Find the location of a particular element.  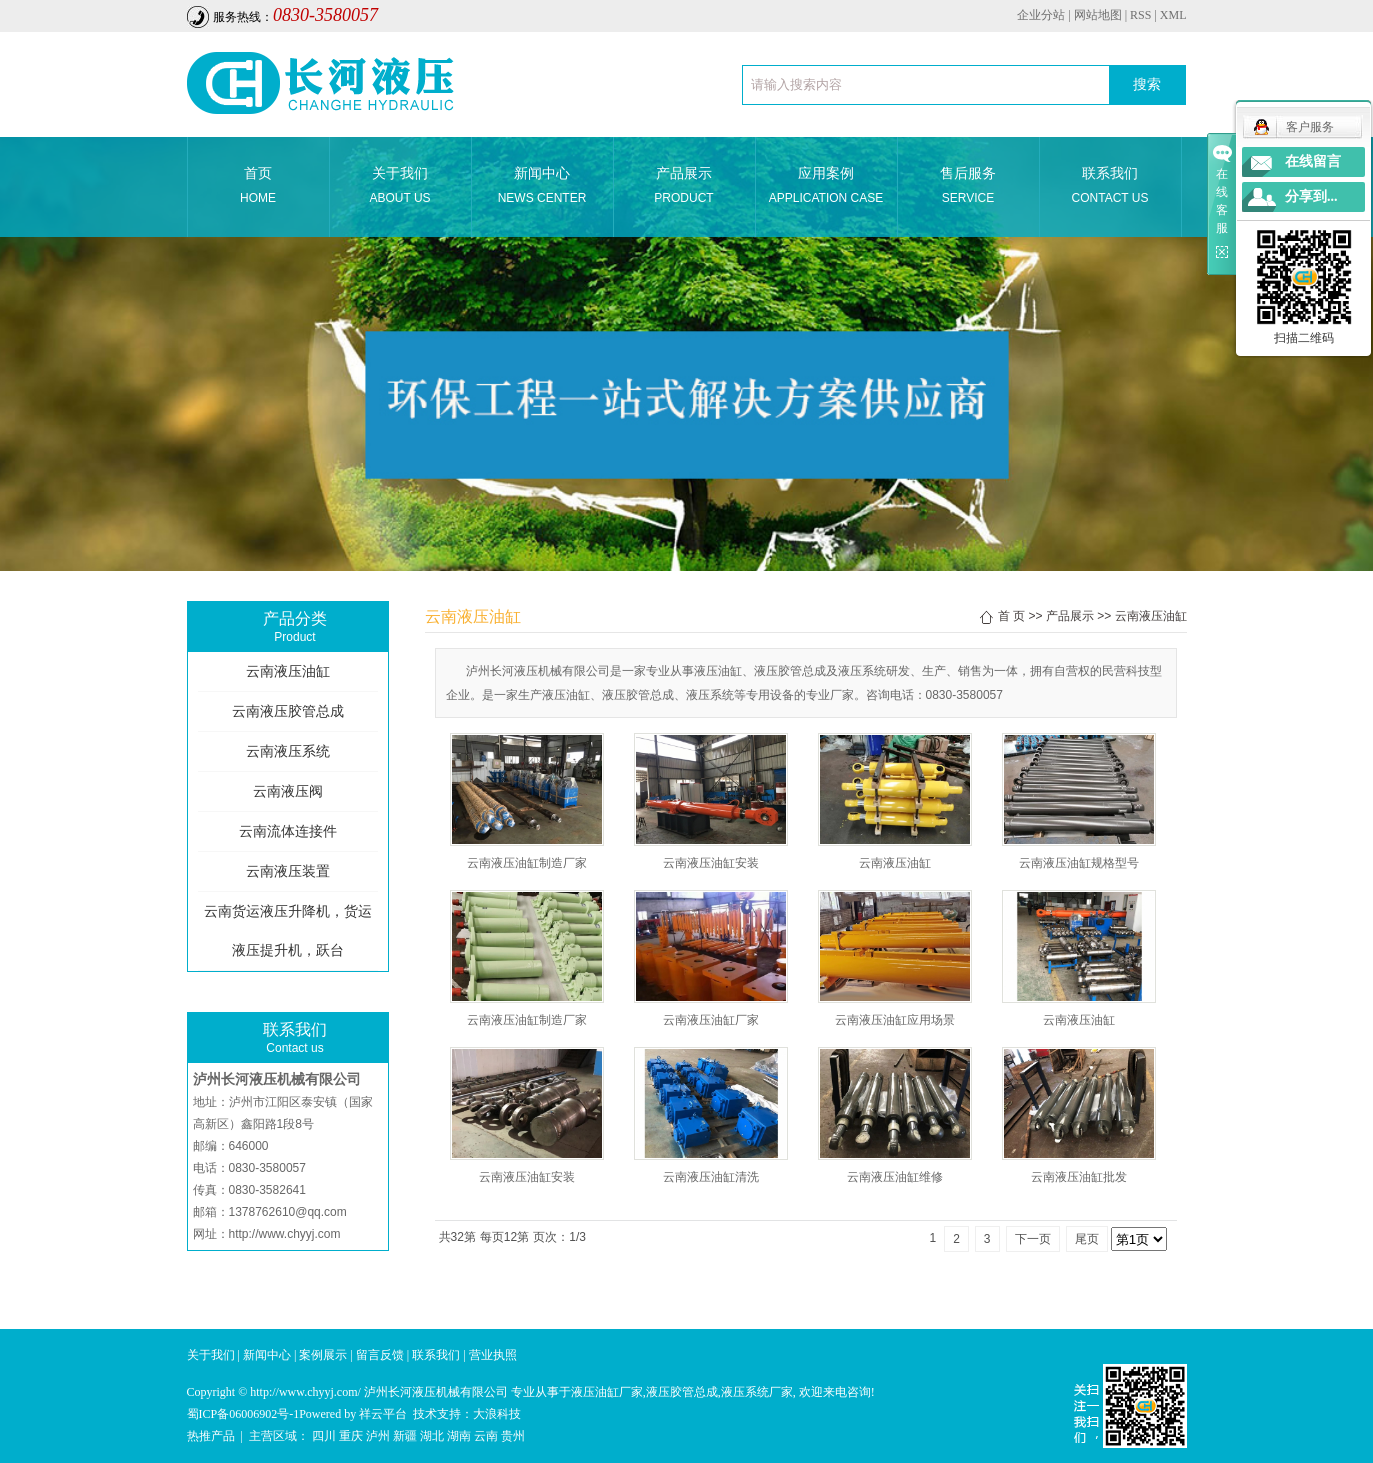

云南液压油缸批发 is located at coordinates (1079, 1177).